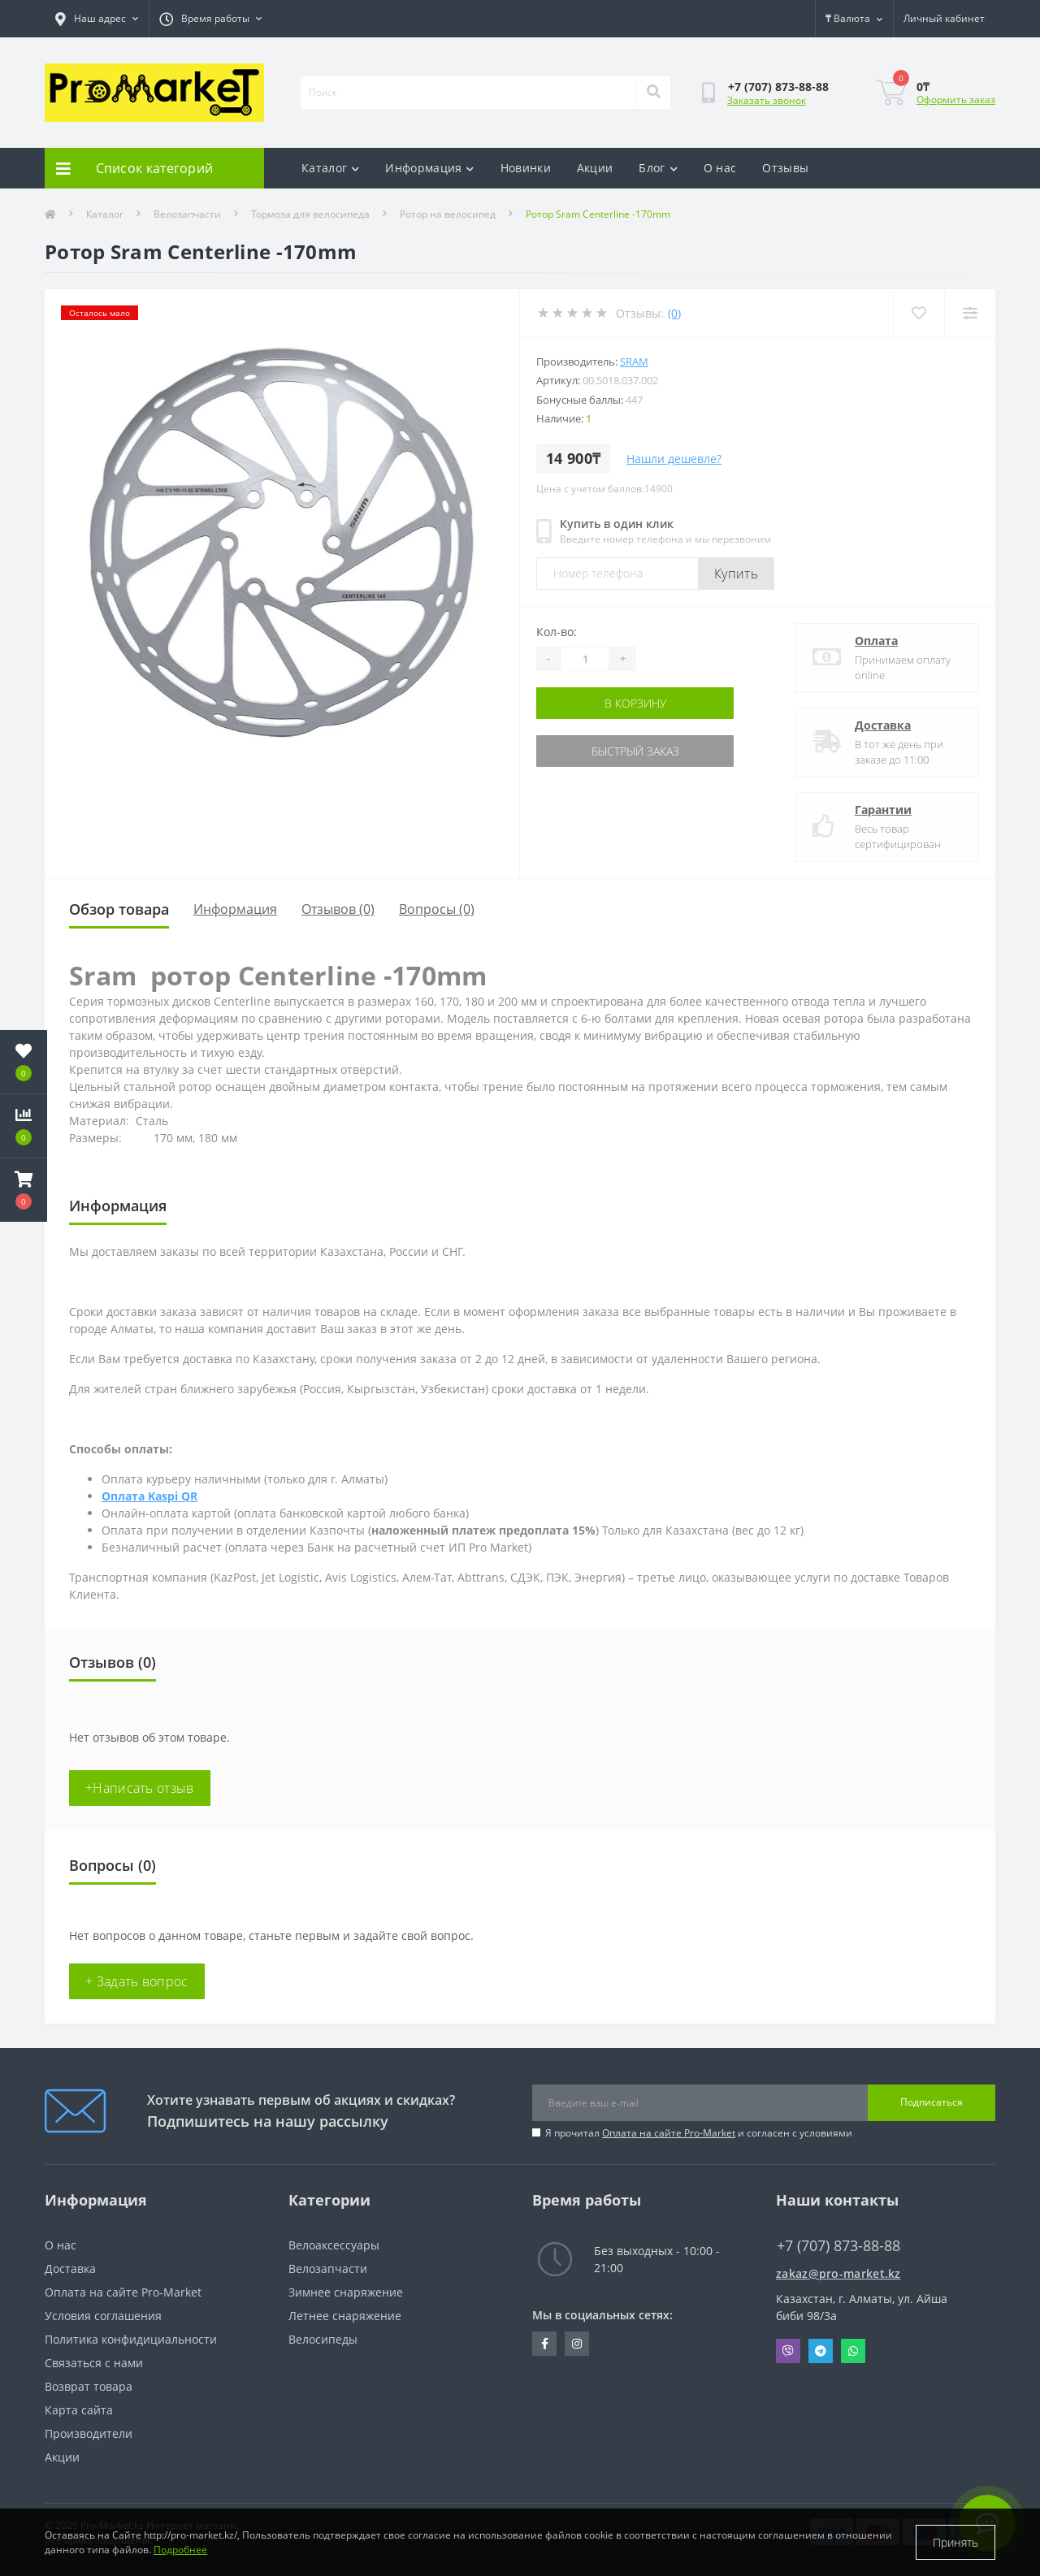  Describe the element at coordinates (103, 2315) in the screenshot. I see `Условия соглашения` at that location.